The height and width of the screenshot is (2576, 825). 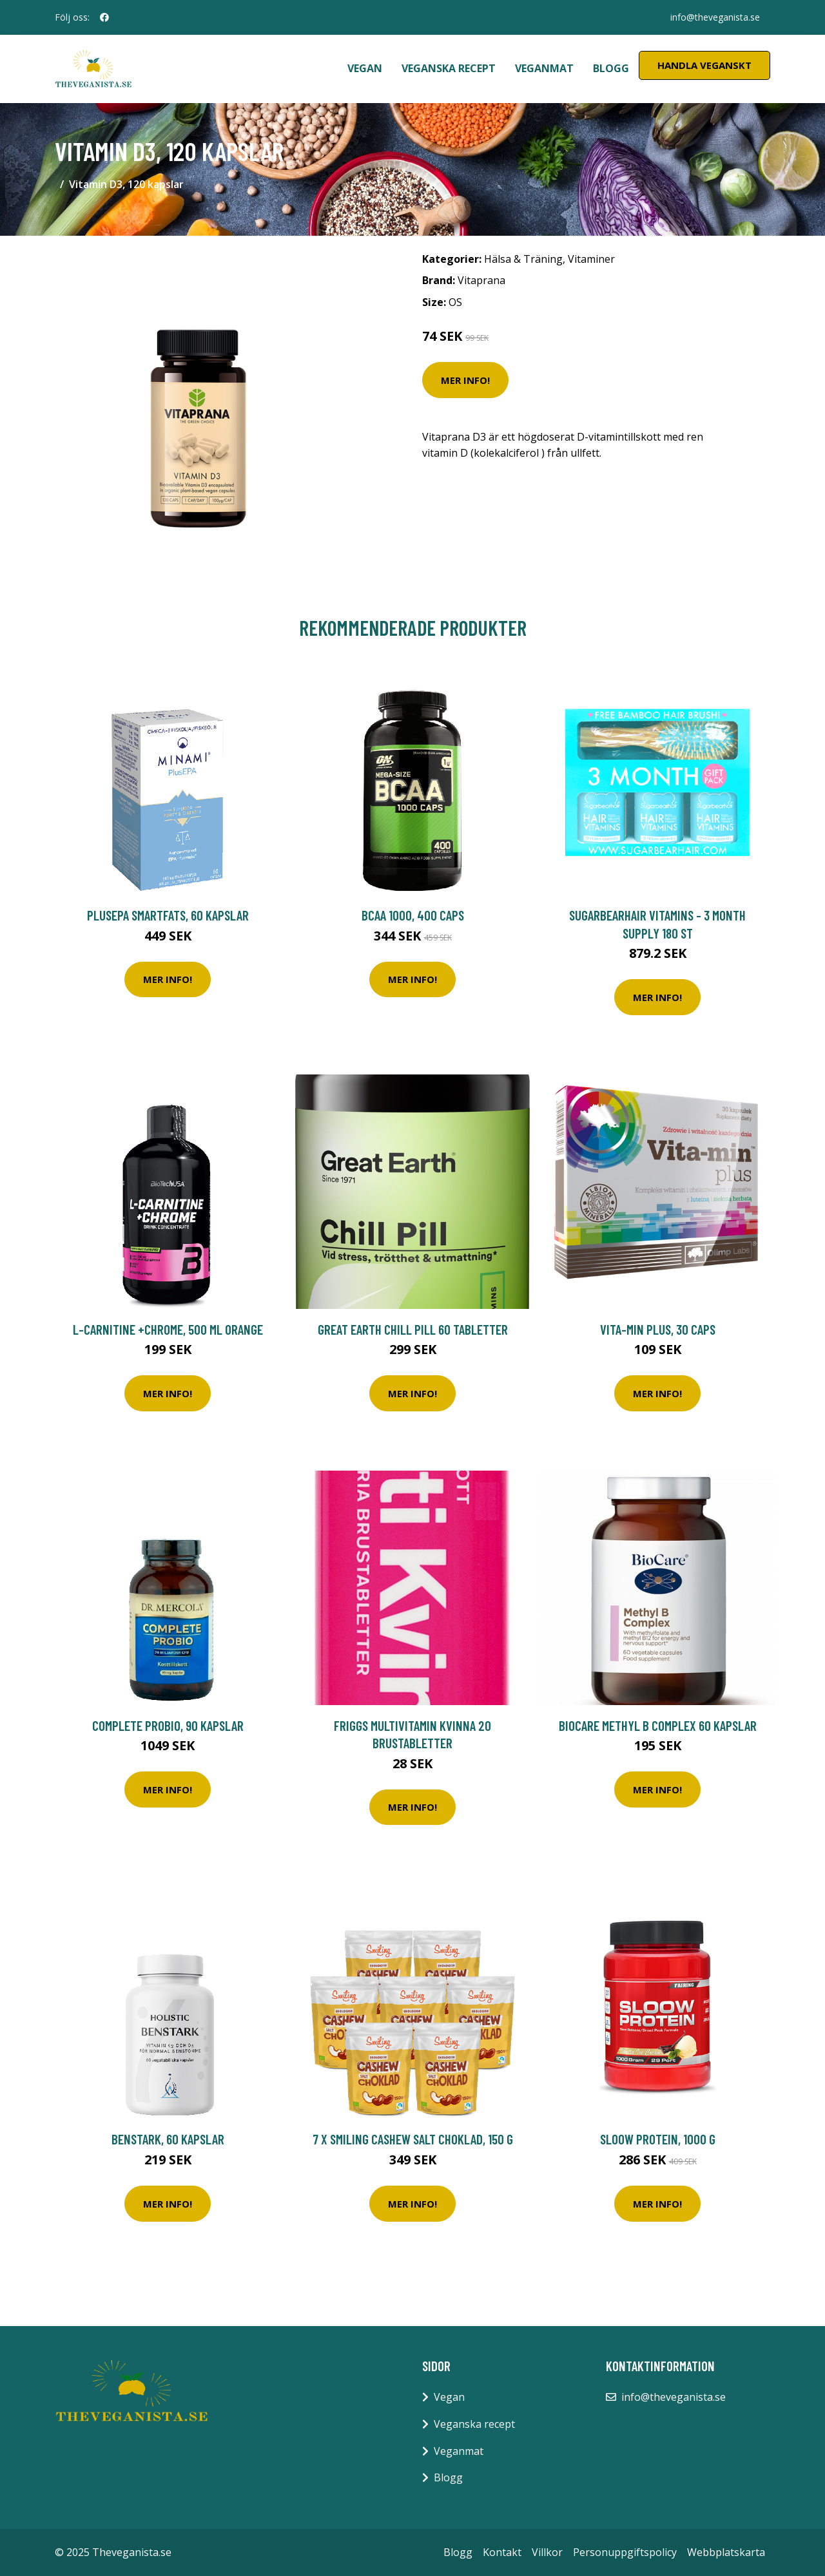 I want to click on Complete Probio, 90 kapslar, so click(x=168, y=1725).